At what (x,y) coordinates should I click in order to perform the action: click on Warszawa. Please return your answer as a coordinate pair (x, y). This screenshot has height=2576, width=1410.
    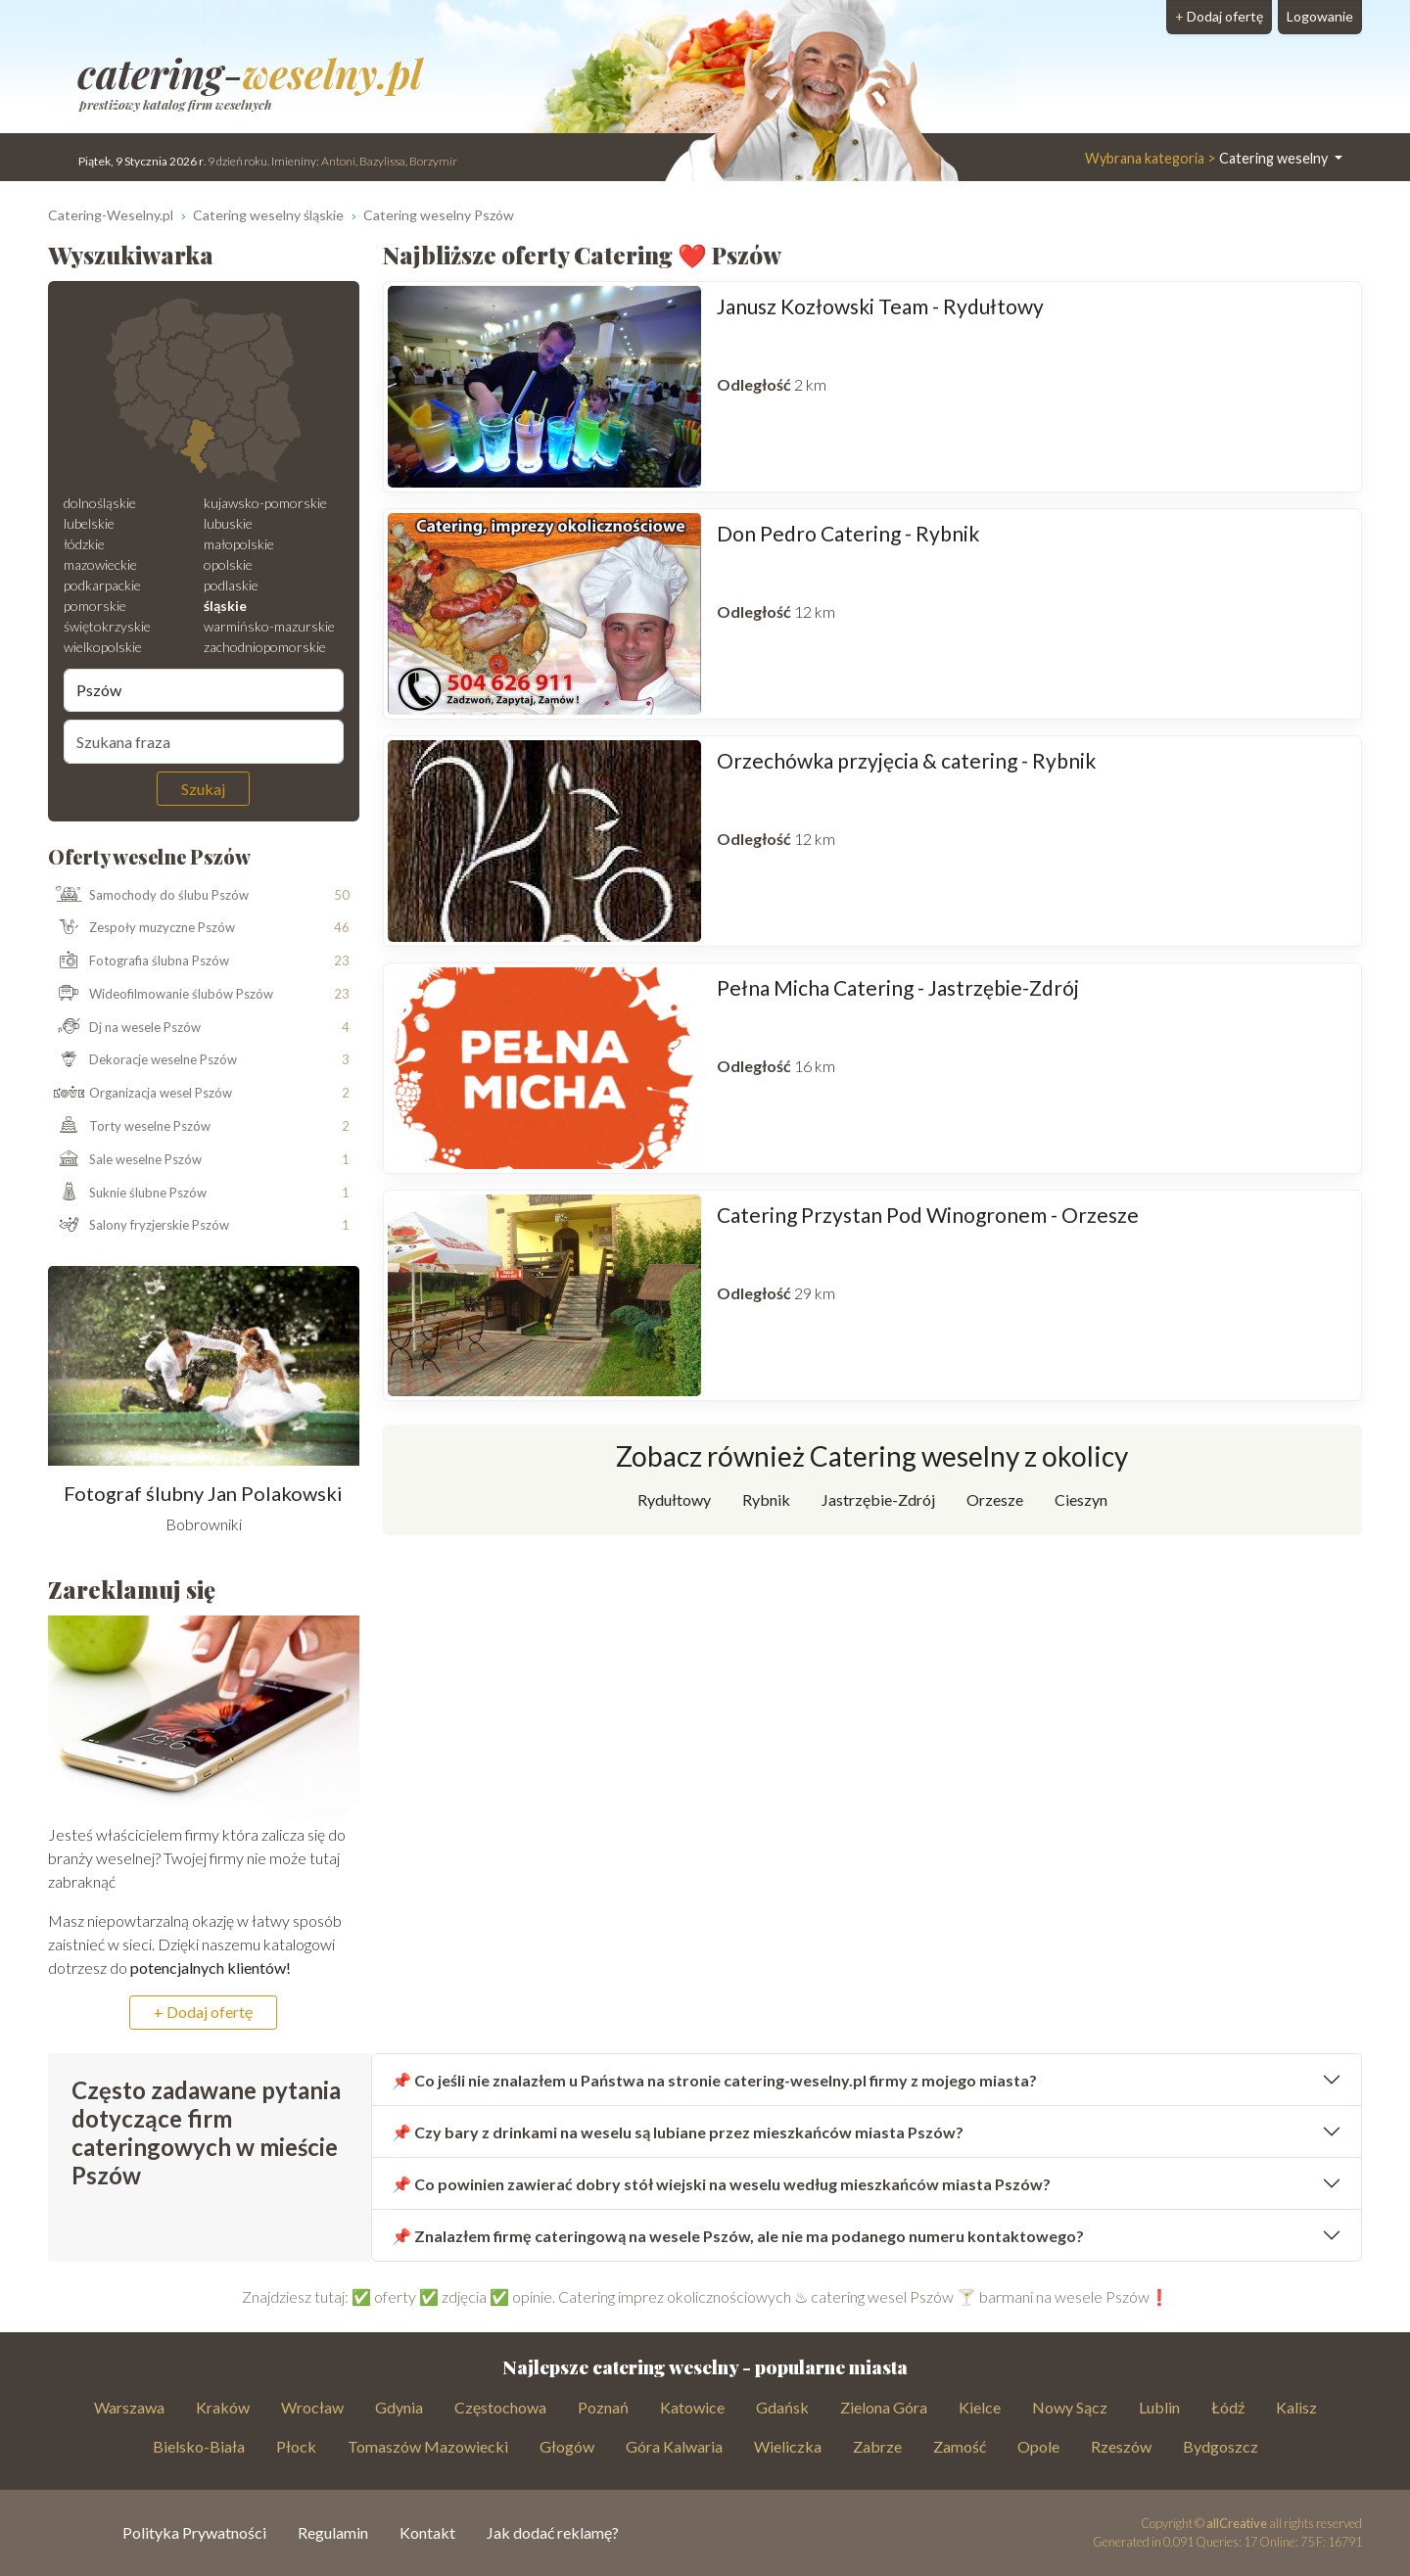
    Looking at the image, I should click on (129, 2407).